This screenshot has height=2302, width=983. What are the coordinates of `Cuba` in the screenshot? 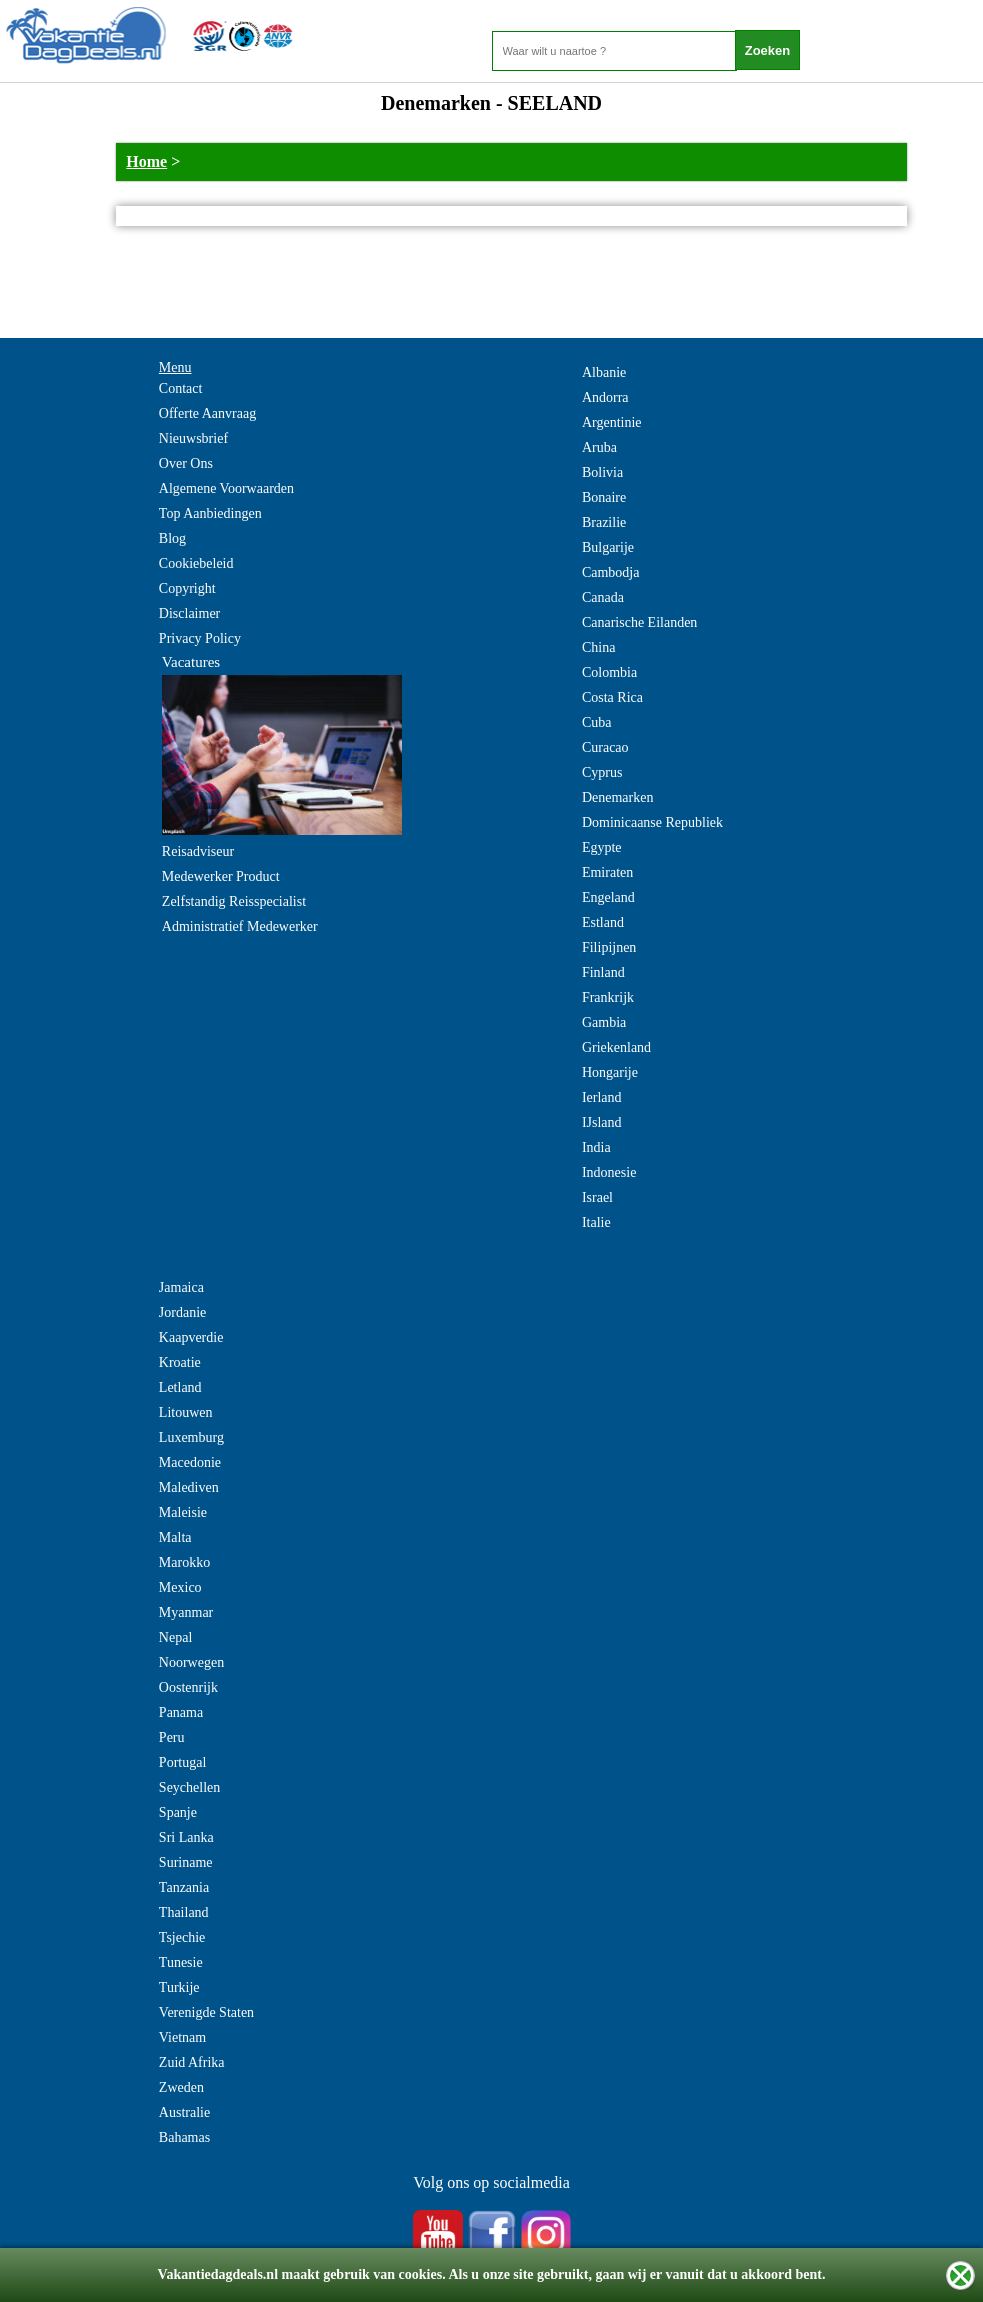 It's located at (597, 722).